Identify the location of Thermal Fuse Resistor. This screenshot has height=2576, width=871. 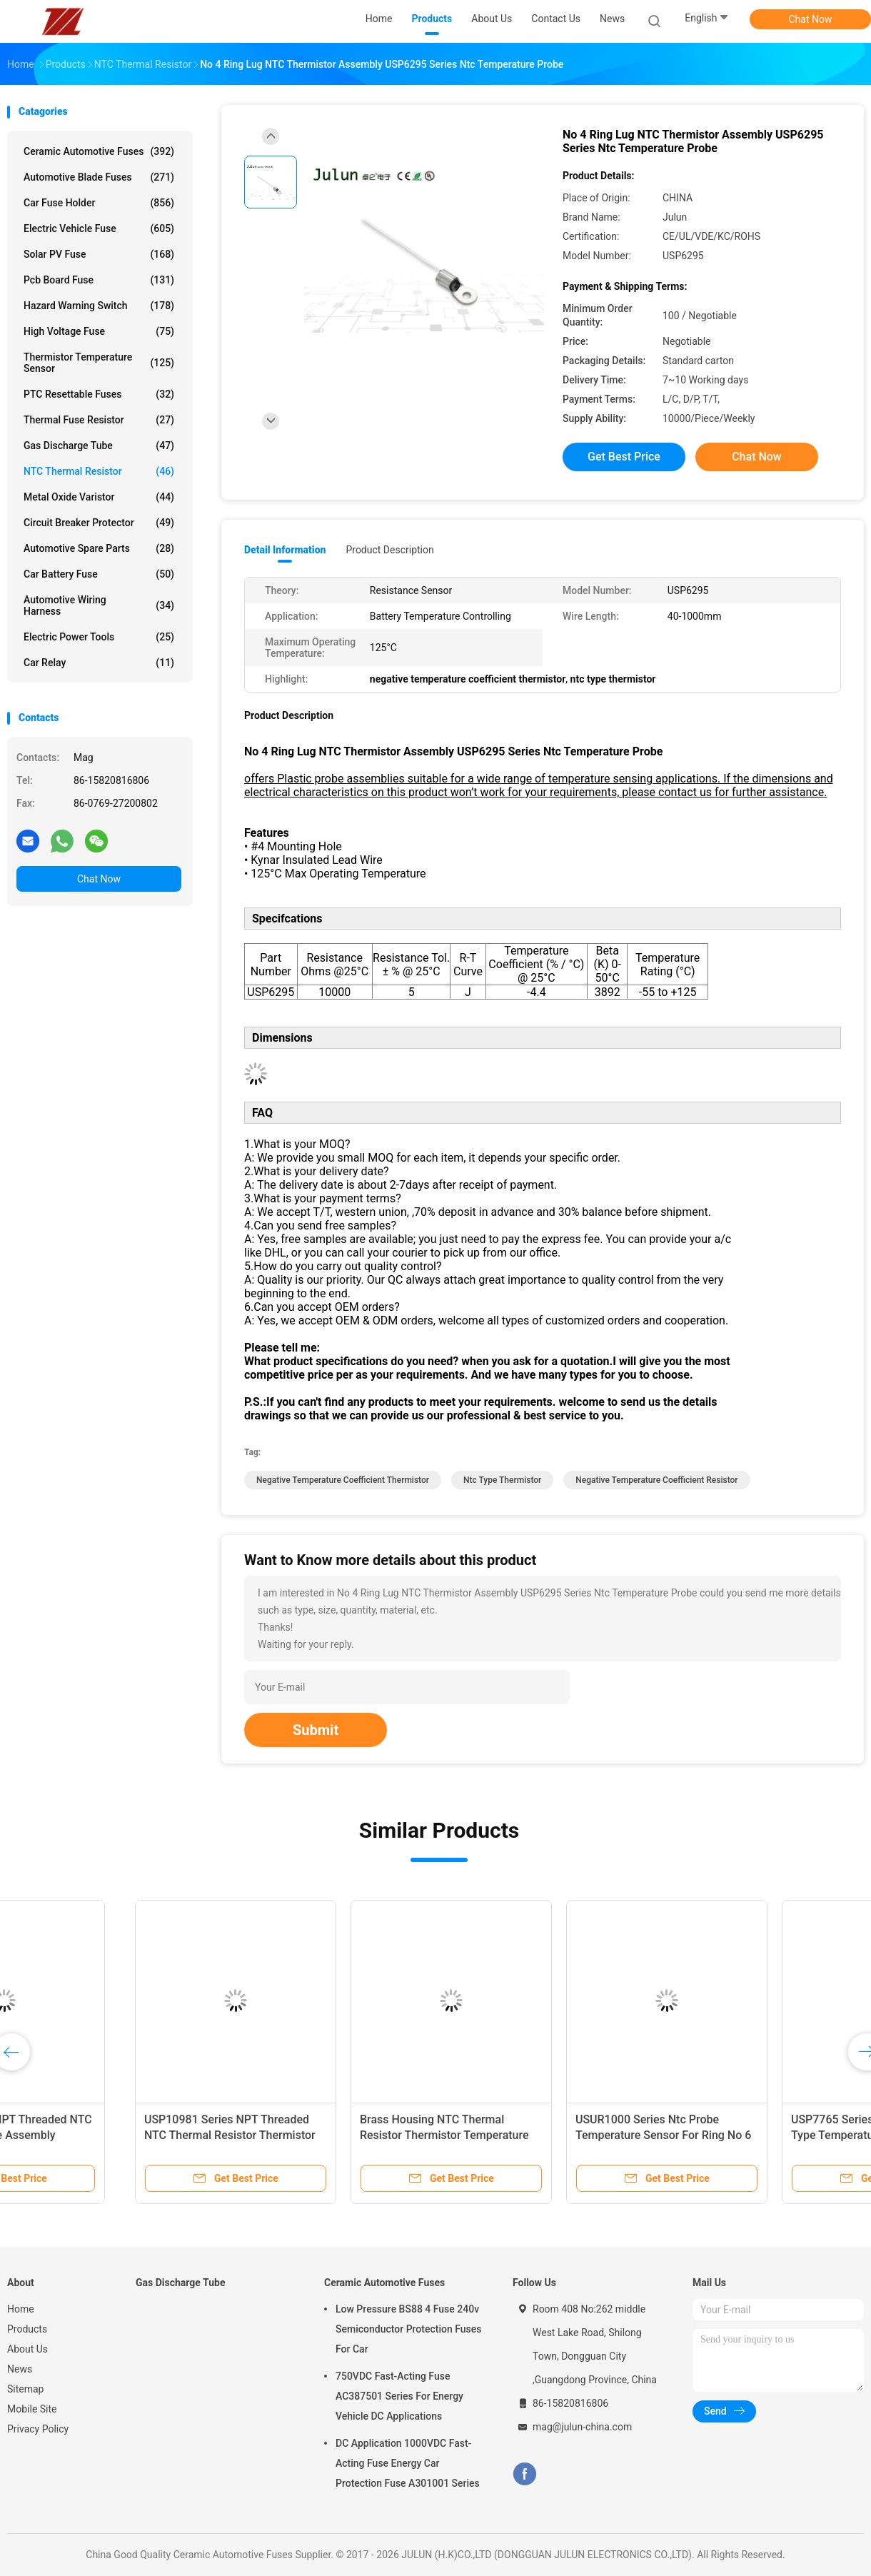
(99, 420).